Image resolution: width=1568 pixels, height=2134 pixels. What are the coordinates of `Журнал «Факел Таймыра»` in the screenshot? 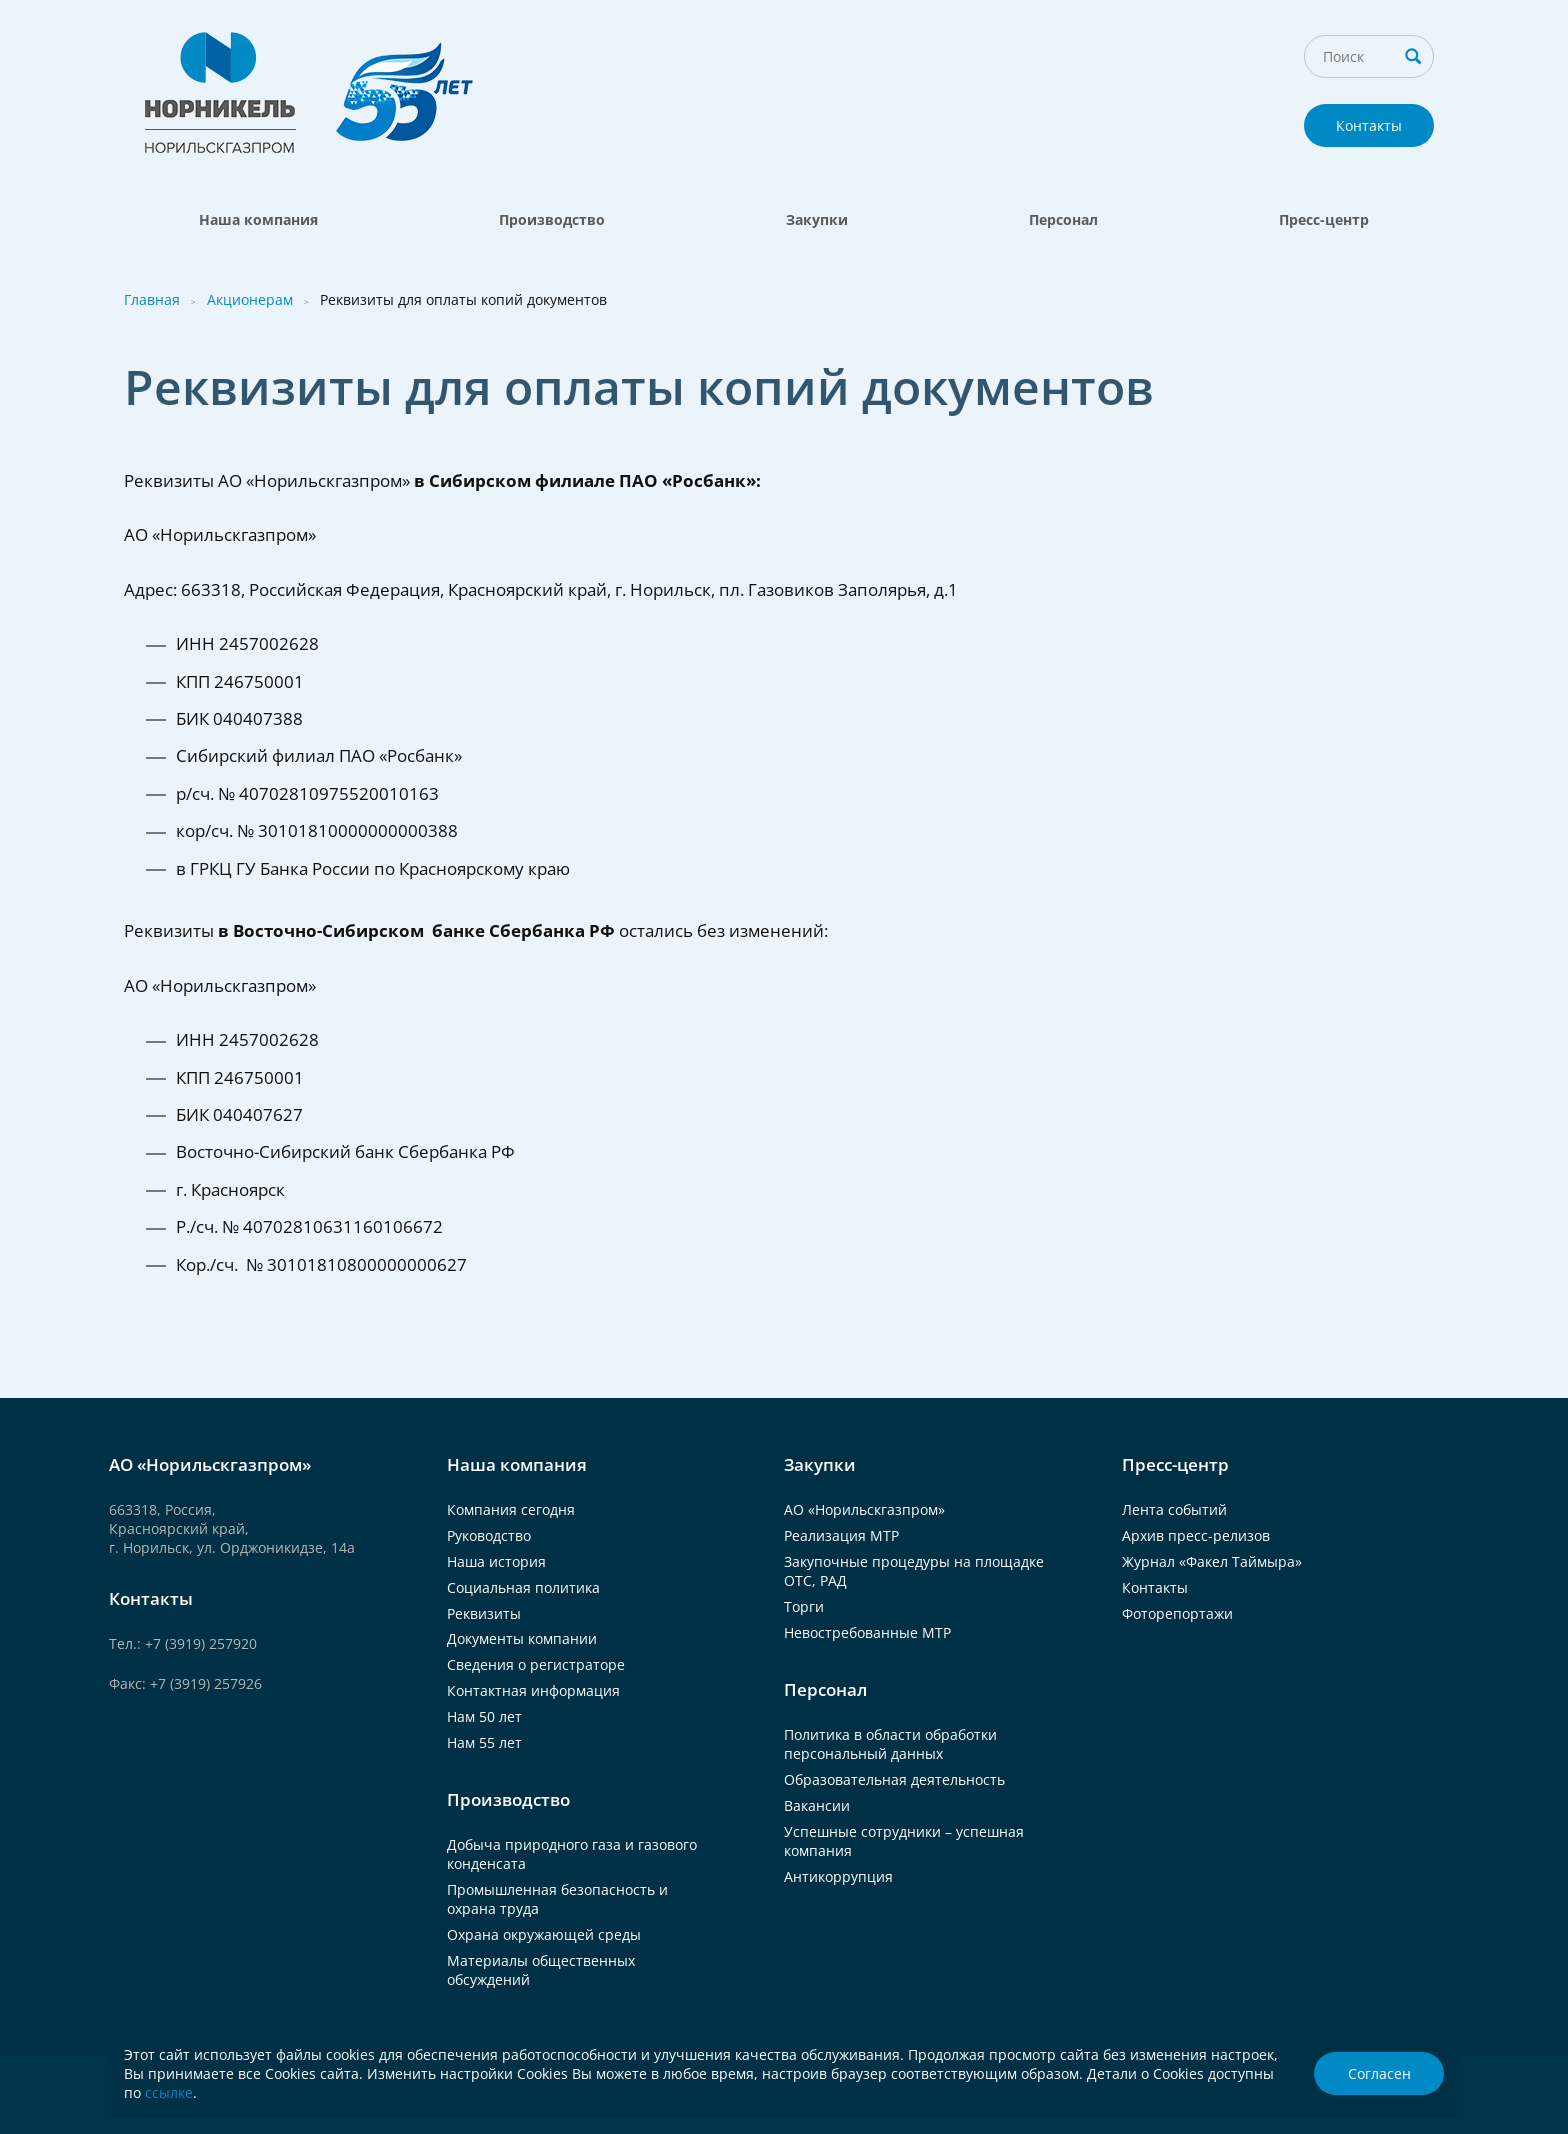 It's located at (1212, 1561).